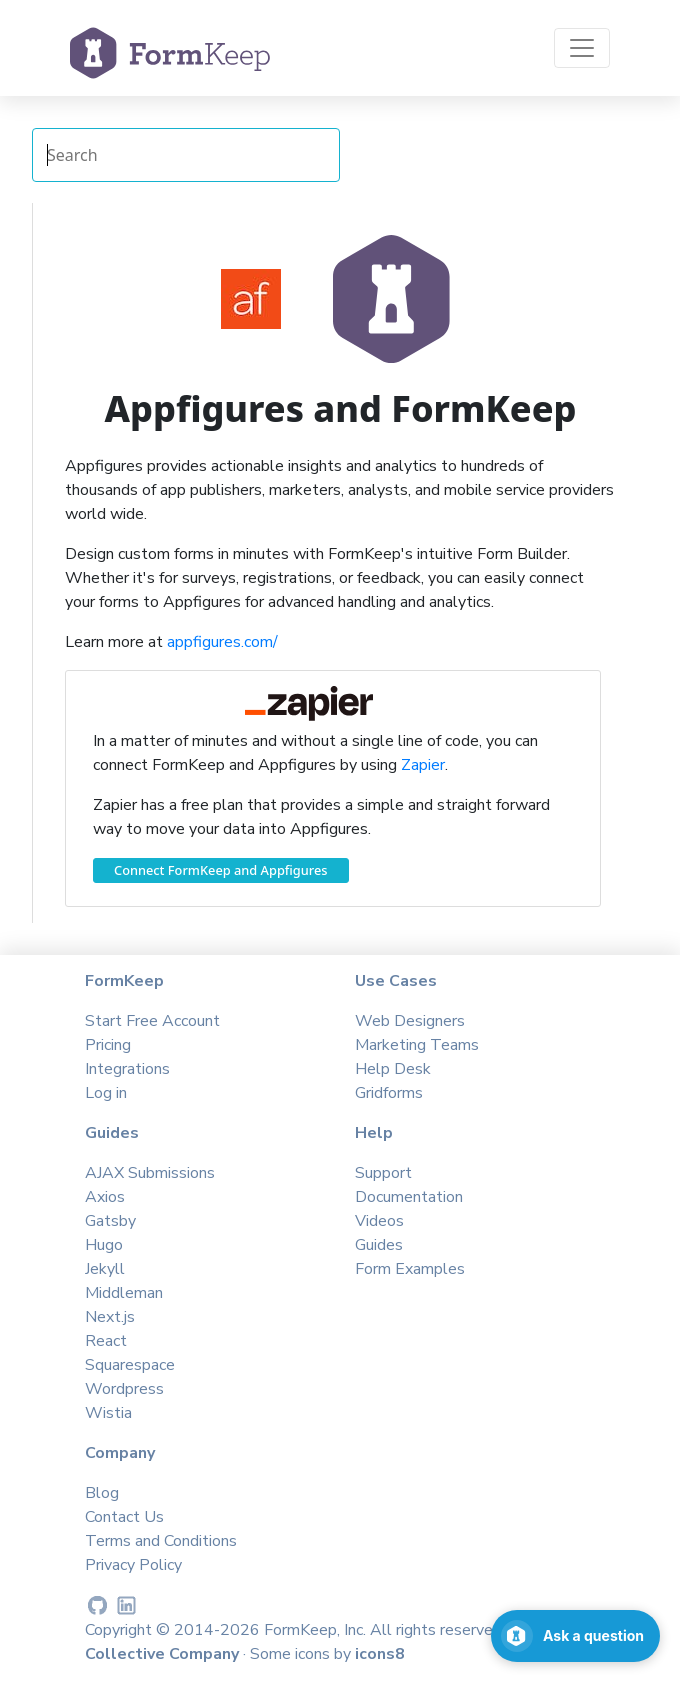 This screenshot has height=1682, width=680. Describe the element at coordinates (582, 48) in the screenshot. I see `[Toggle navigation]` at that location.